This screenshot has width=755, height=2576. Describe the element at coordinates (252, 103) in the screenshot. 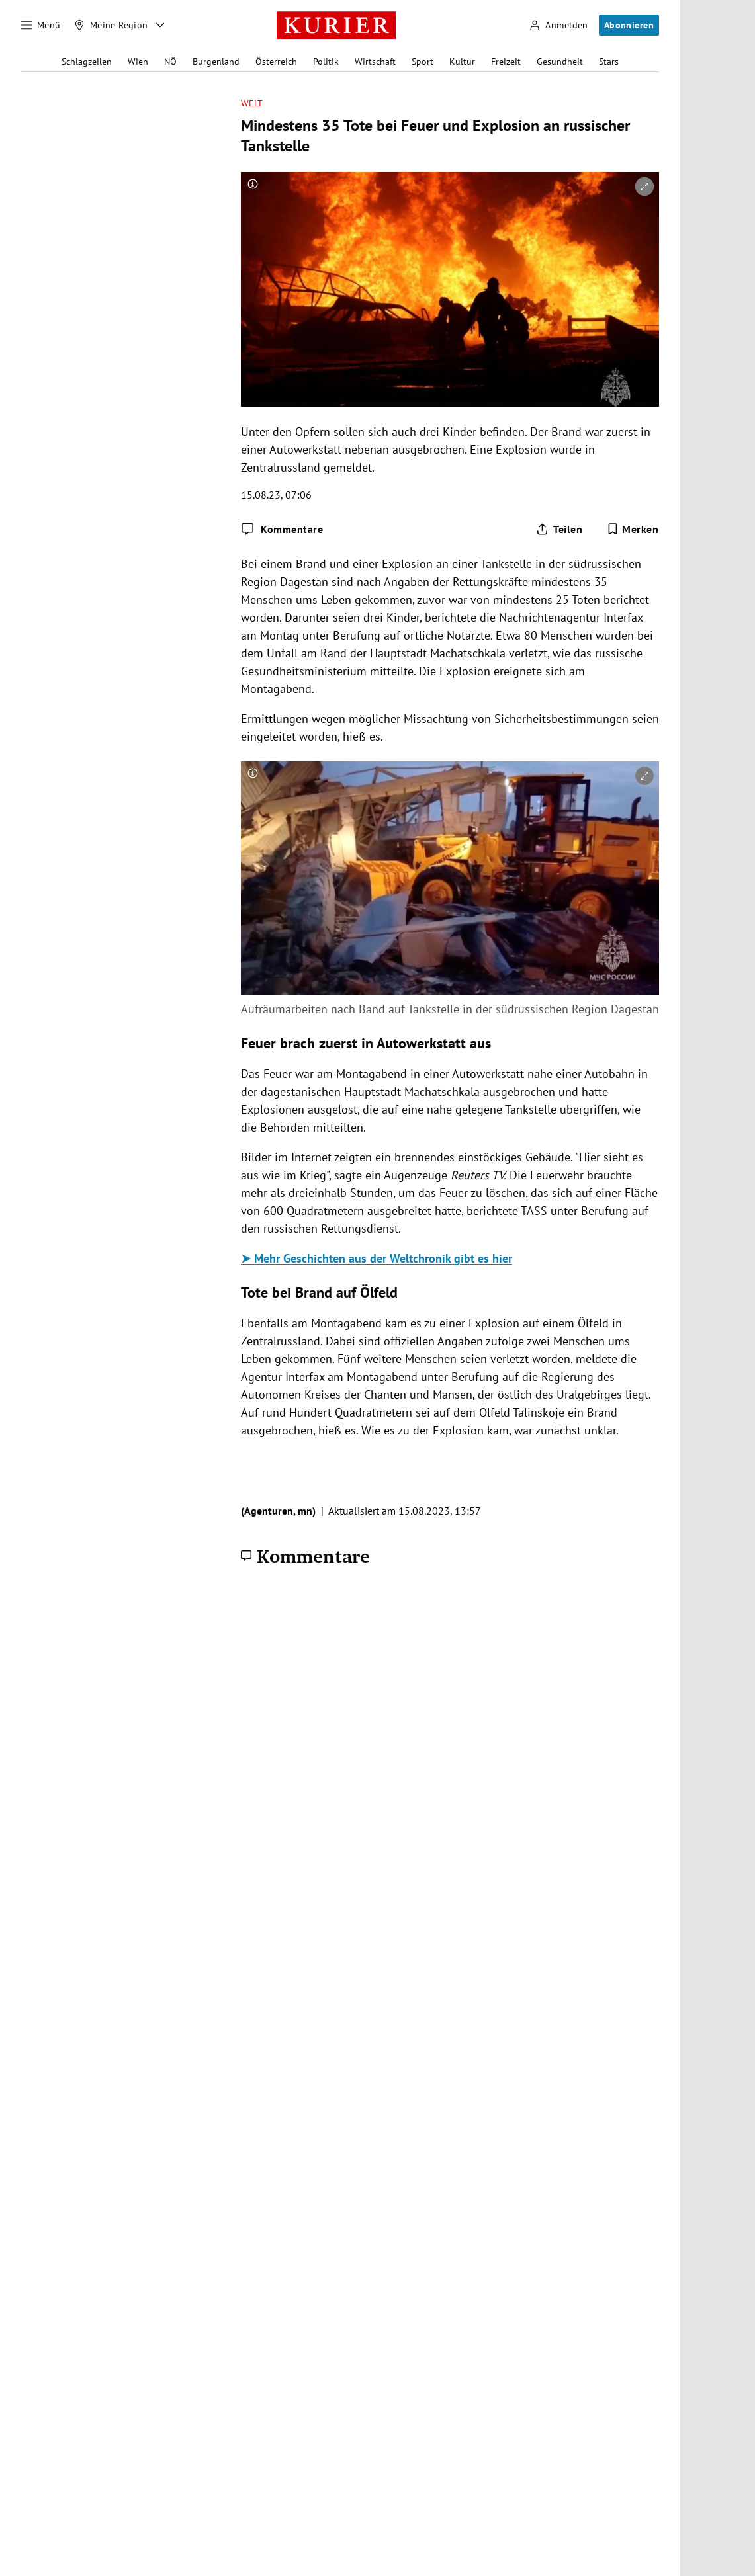

I see `Welt` at that location.